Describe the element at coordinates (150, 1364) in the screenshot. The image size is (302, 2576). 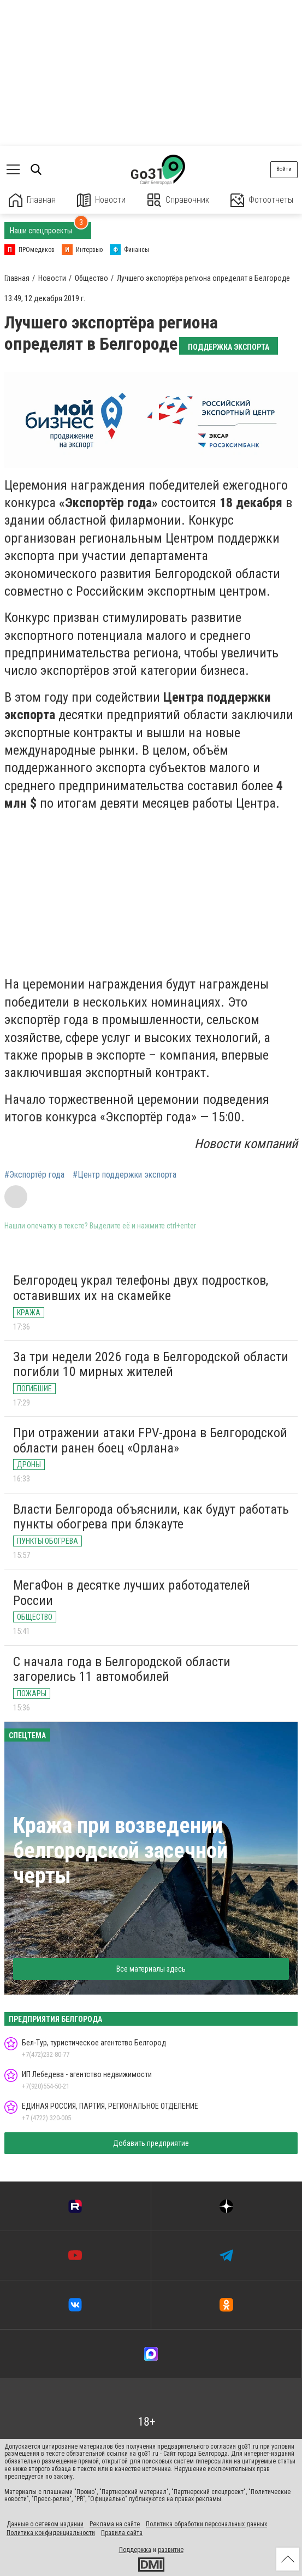
I see `За три недели 2026 года в Белгородской области погибли 10 мирных жителей` at that location.